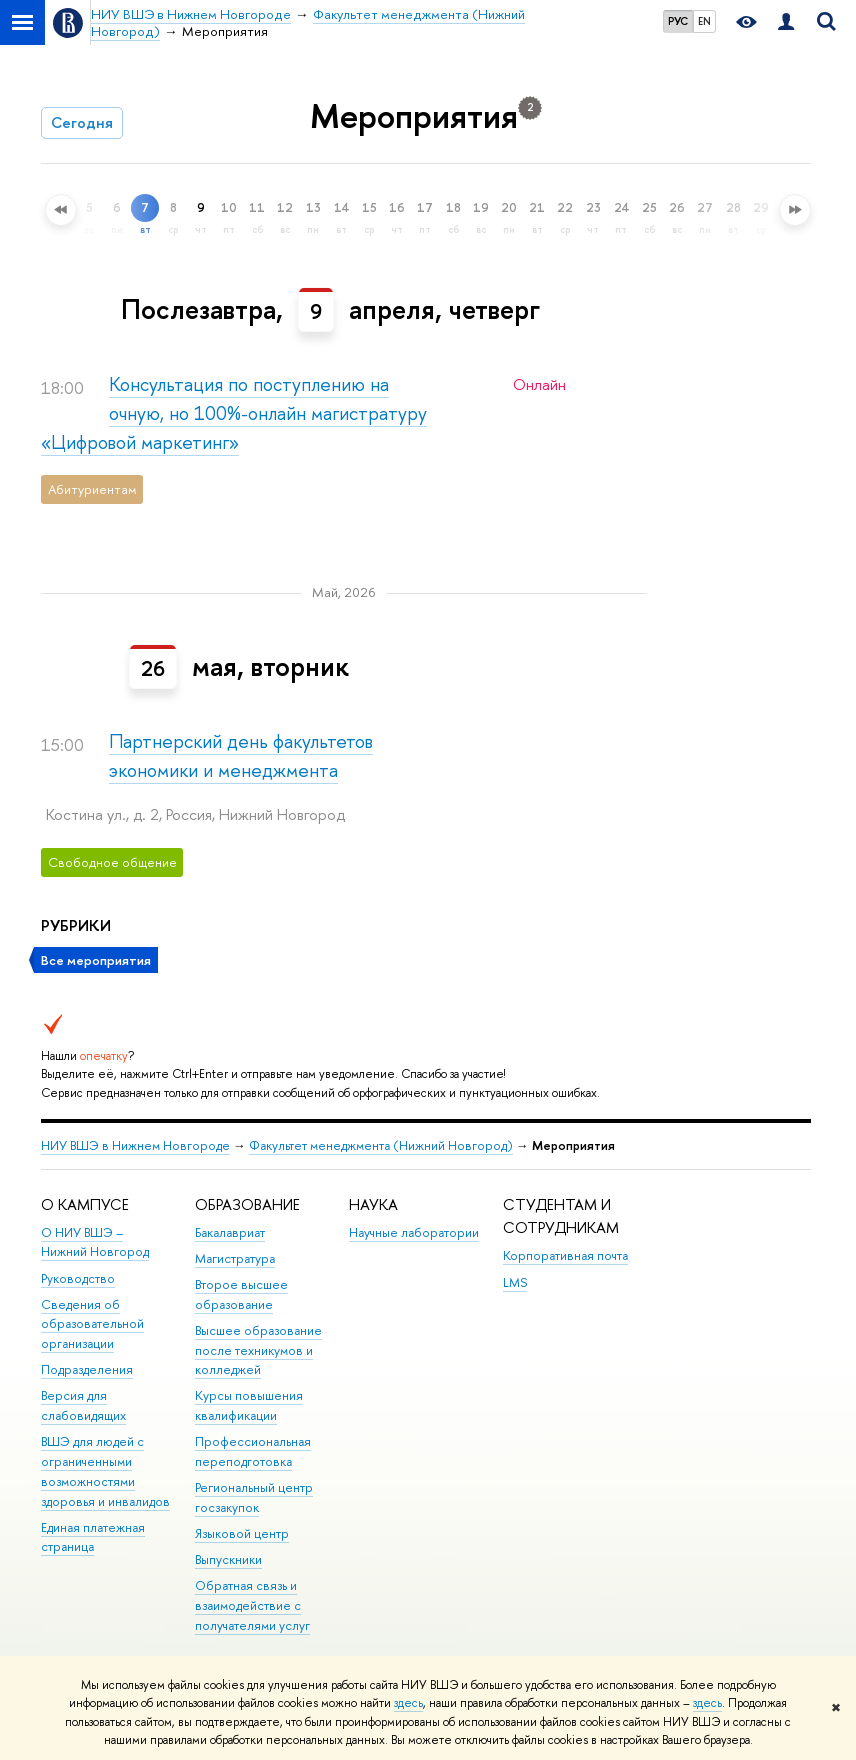  What do you see at coordinates (249, 1405) in the screenshot?
I see `Курсы повышения квалификации` at bounding box center [249, 1405].